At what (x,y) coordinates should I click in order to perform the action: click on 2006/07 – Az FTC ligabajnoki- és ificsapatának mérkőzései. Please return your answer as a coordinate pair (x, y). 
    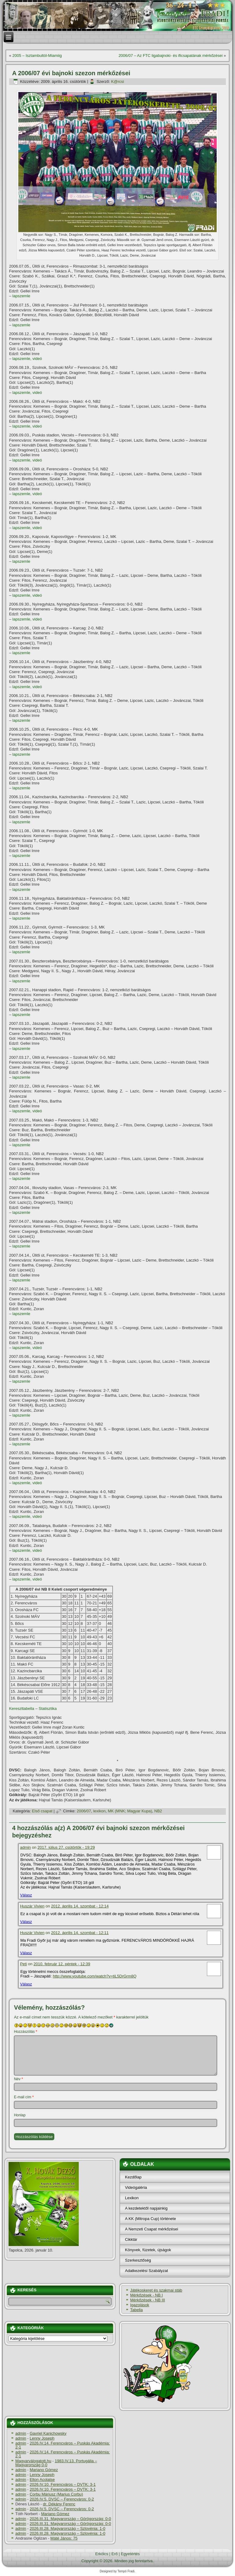
    Looking at the image, I should click on (170, 55).